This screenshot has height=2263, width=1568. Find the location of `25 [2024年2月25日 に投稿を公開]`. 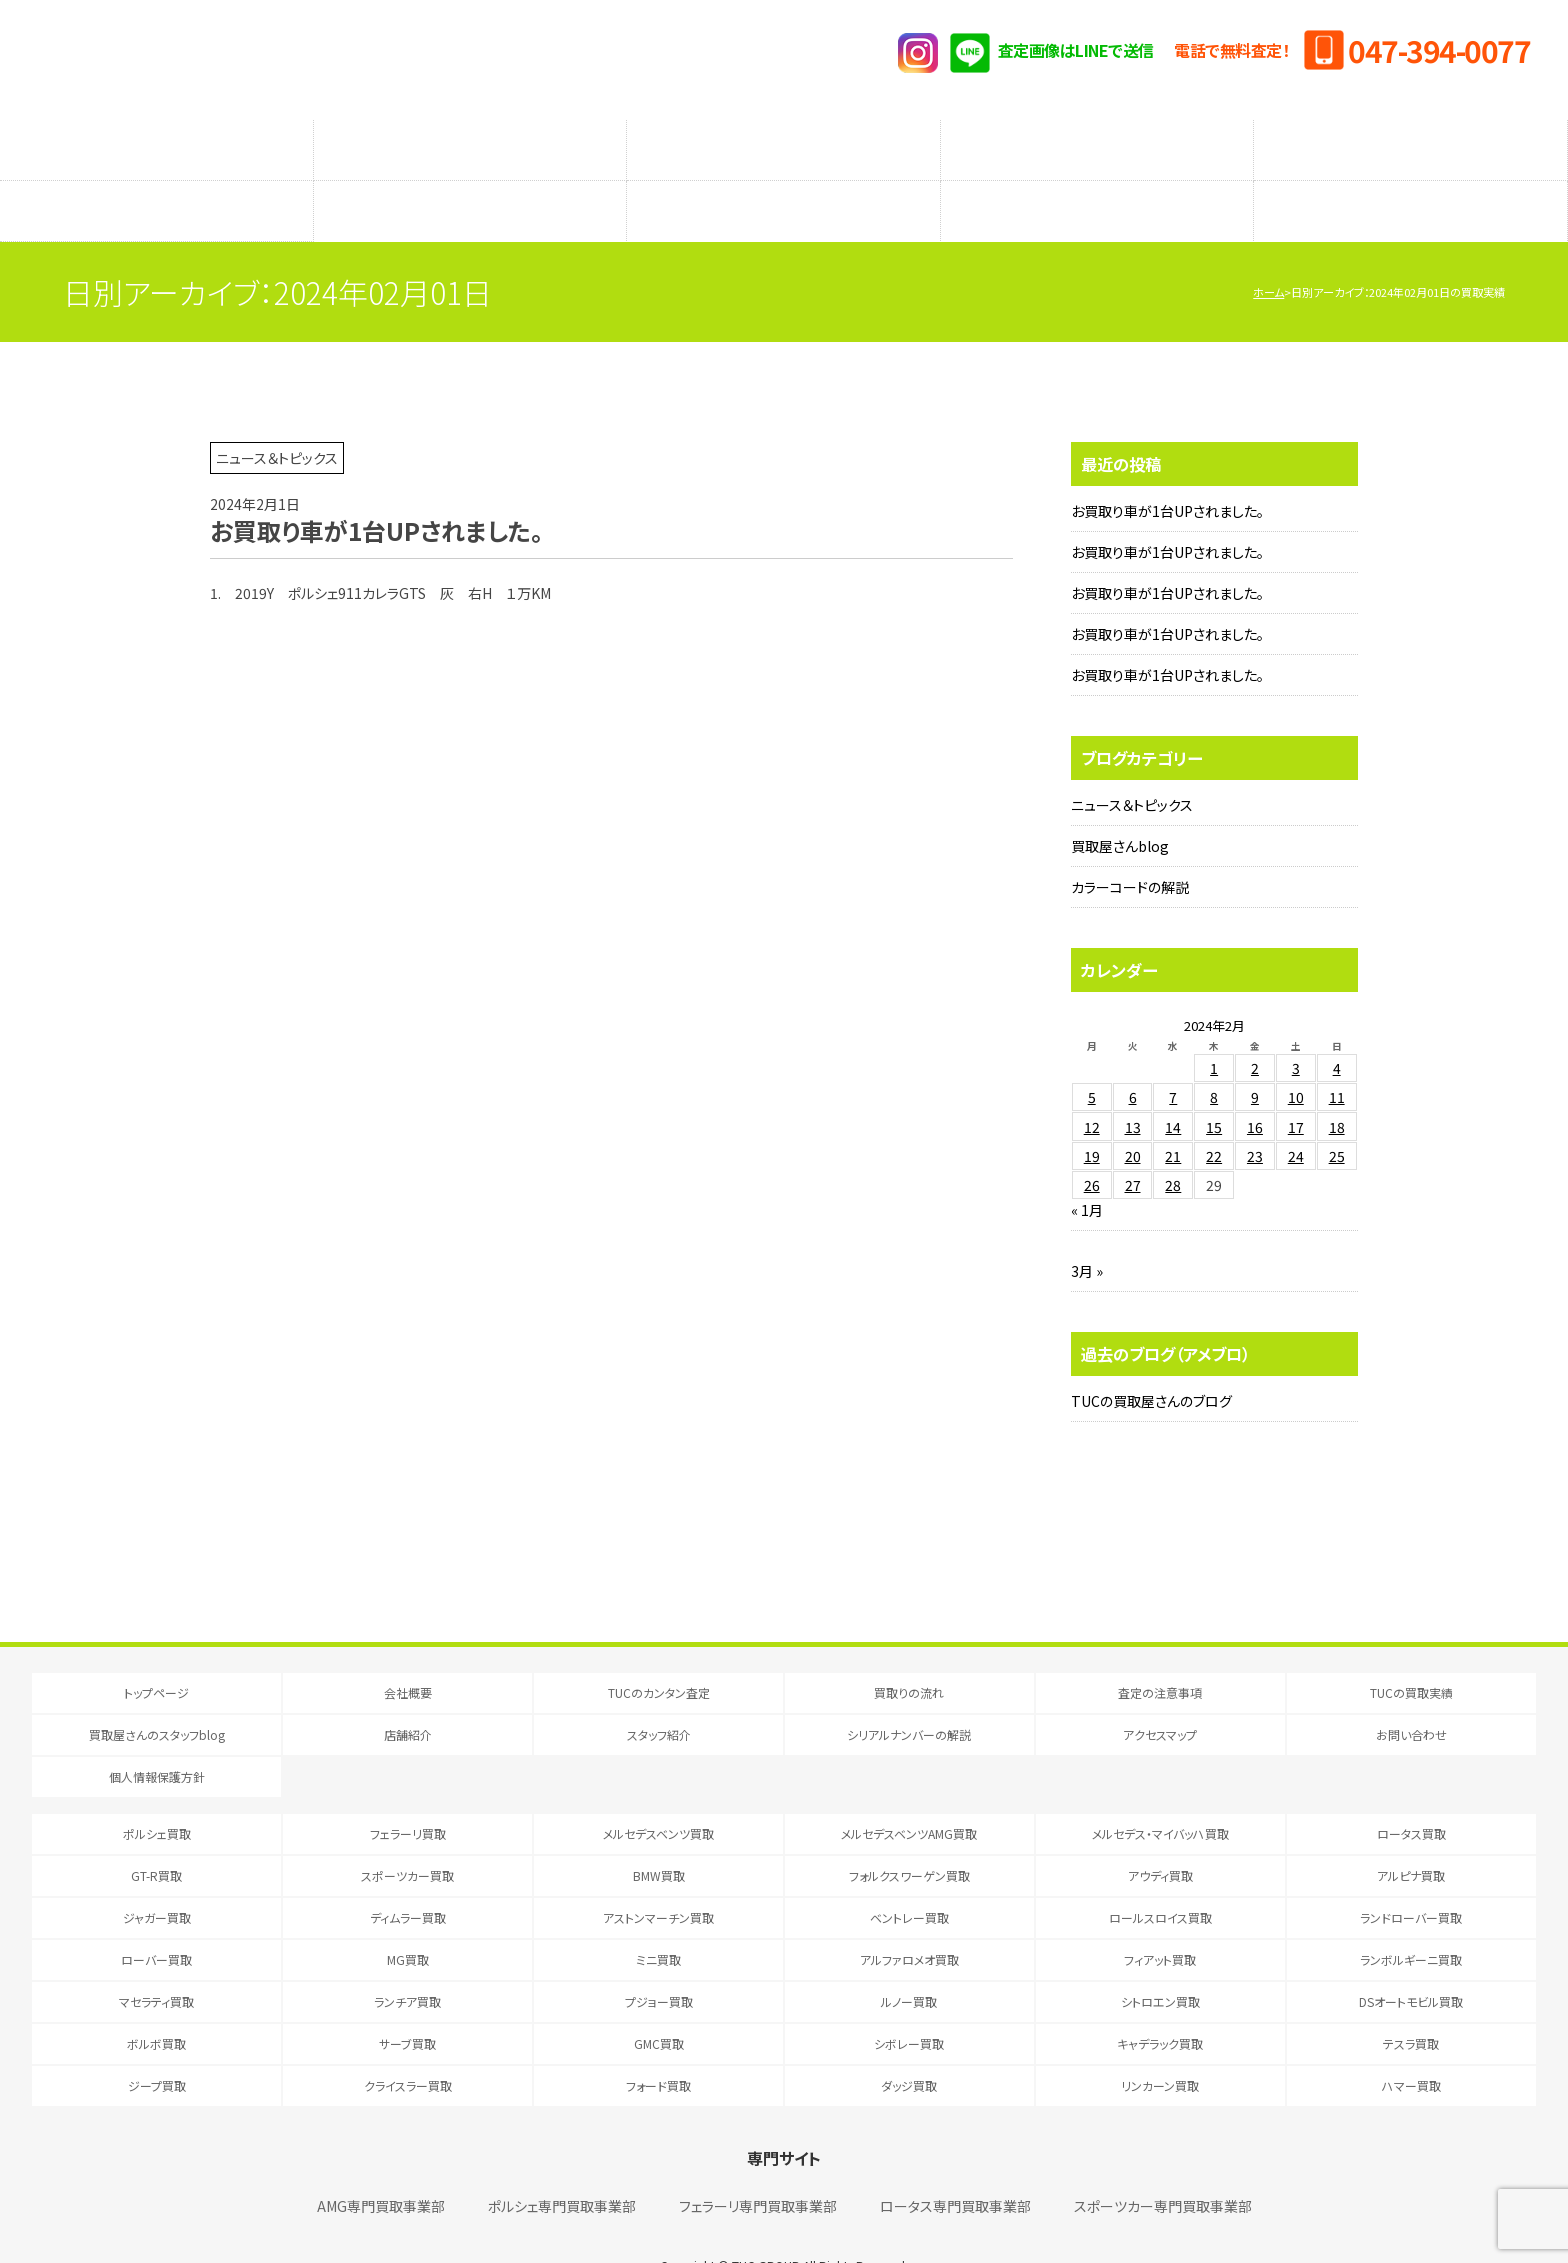

25 [2024年2月25日 に投稿を公開] is located at coordinates (1337, 1116).